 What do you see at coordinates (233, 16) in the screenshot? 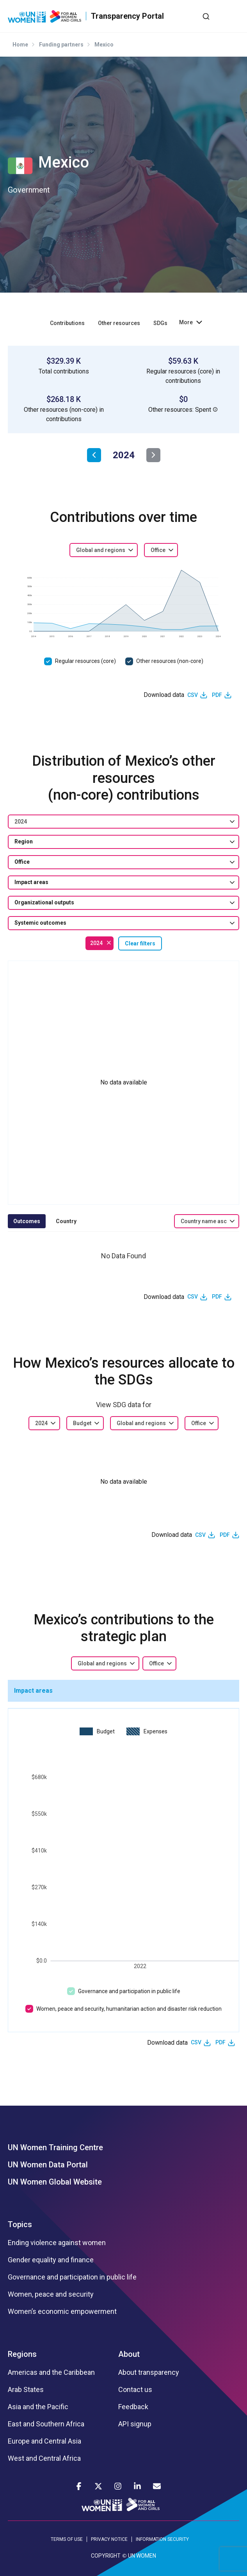
I see `[Toggle navigation]` at bounding box center [233, 16].